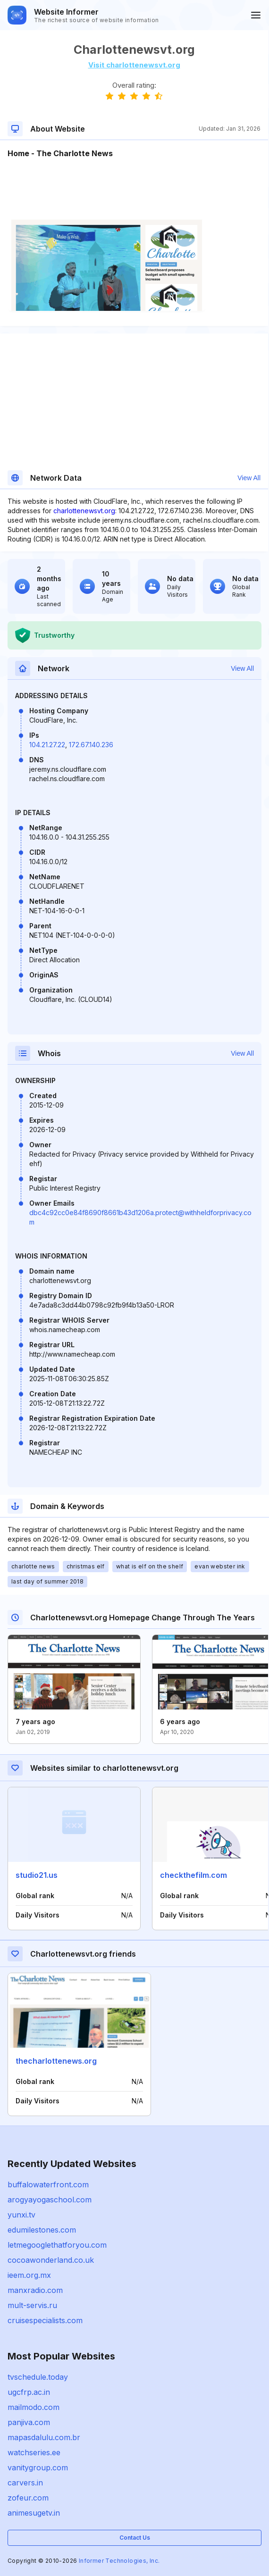 The width and height of the screenshot is (269, 2576). I want to click on 172.67.140.236, so click(91, 745).